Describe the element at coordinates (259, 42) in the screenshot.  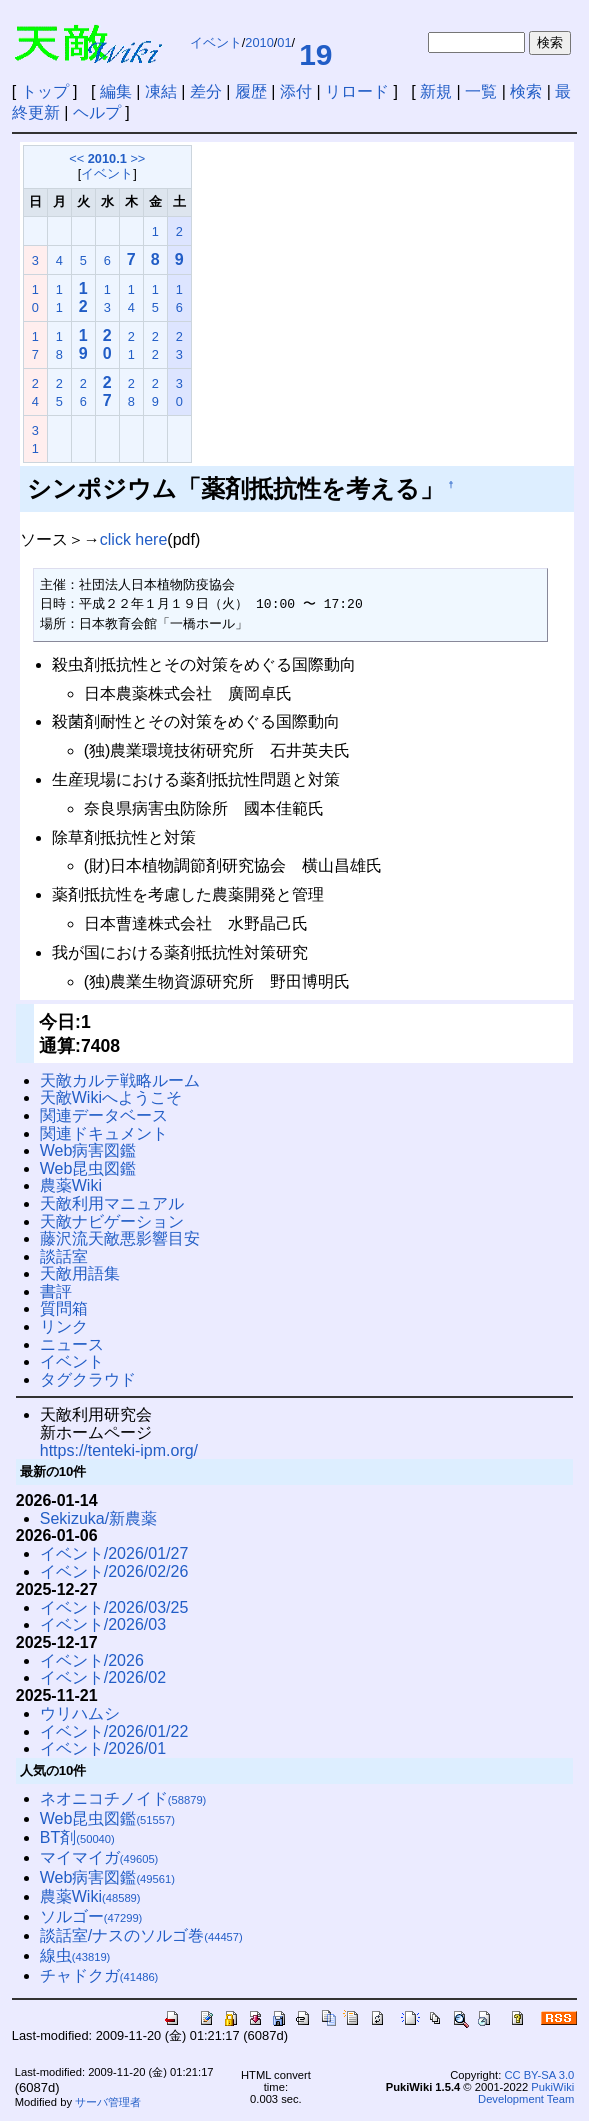
I see `2010` at that location.